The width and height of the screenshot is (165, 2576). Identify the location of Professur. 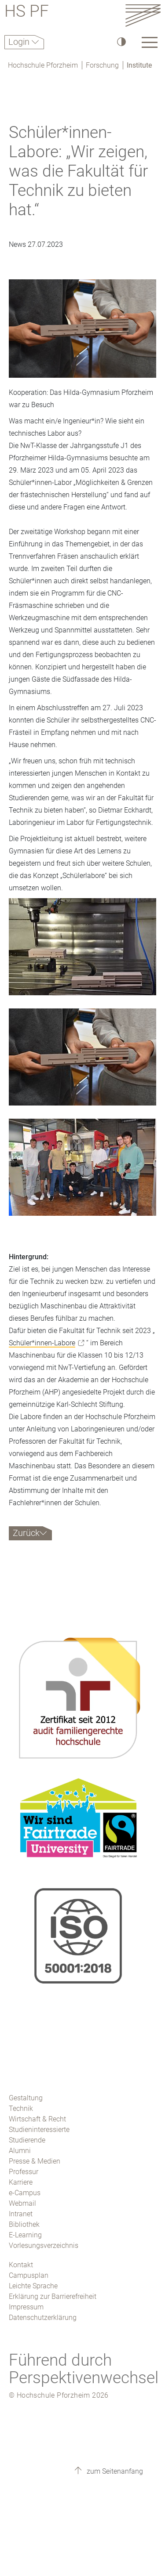
(23, 2172).